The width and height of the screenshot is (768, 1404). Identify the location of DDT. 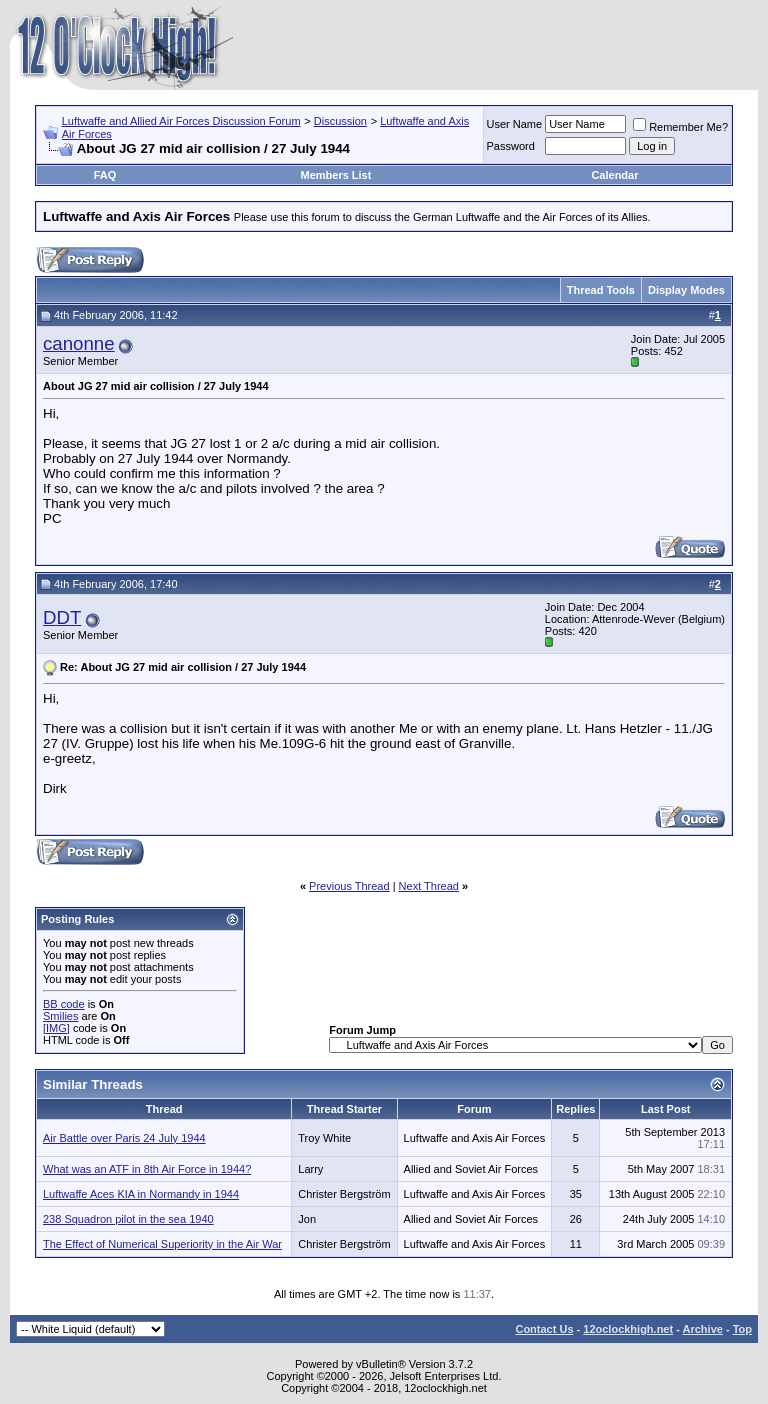
(62, 617).